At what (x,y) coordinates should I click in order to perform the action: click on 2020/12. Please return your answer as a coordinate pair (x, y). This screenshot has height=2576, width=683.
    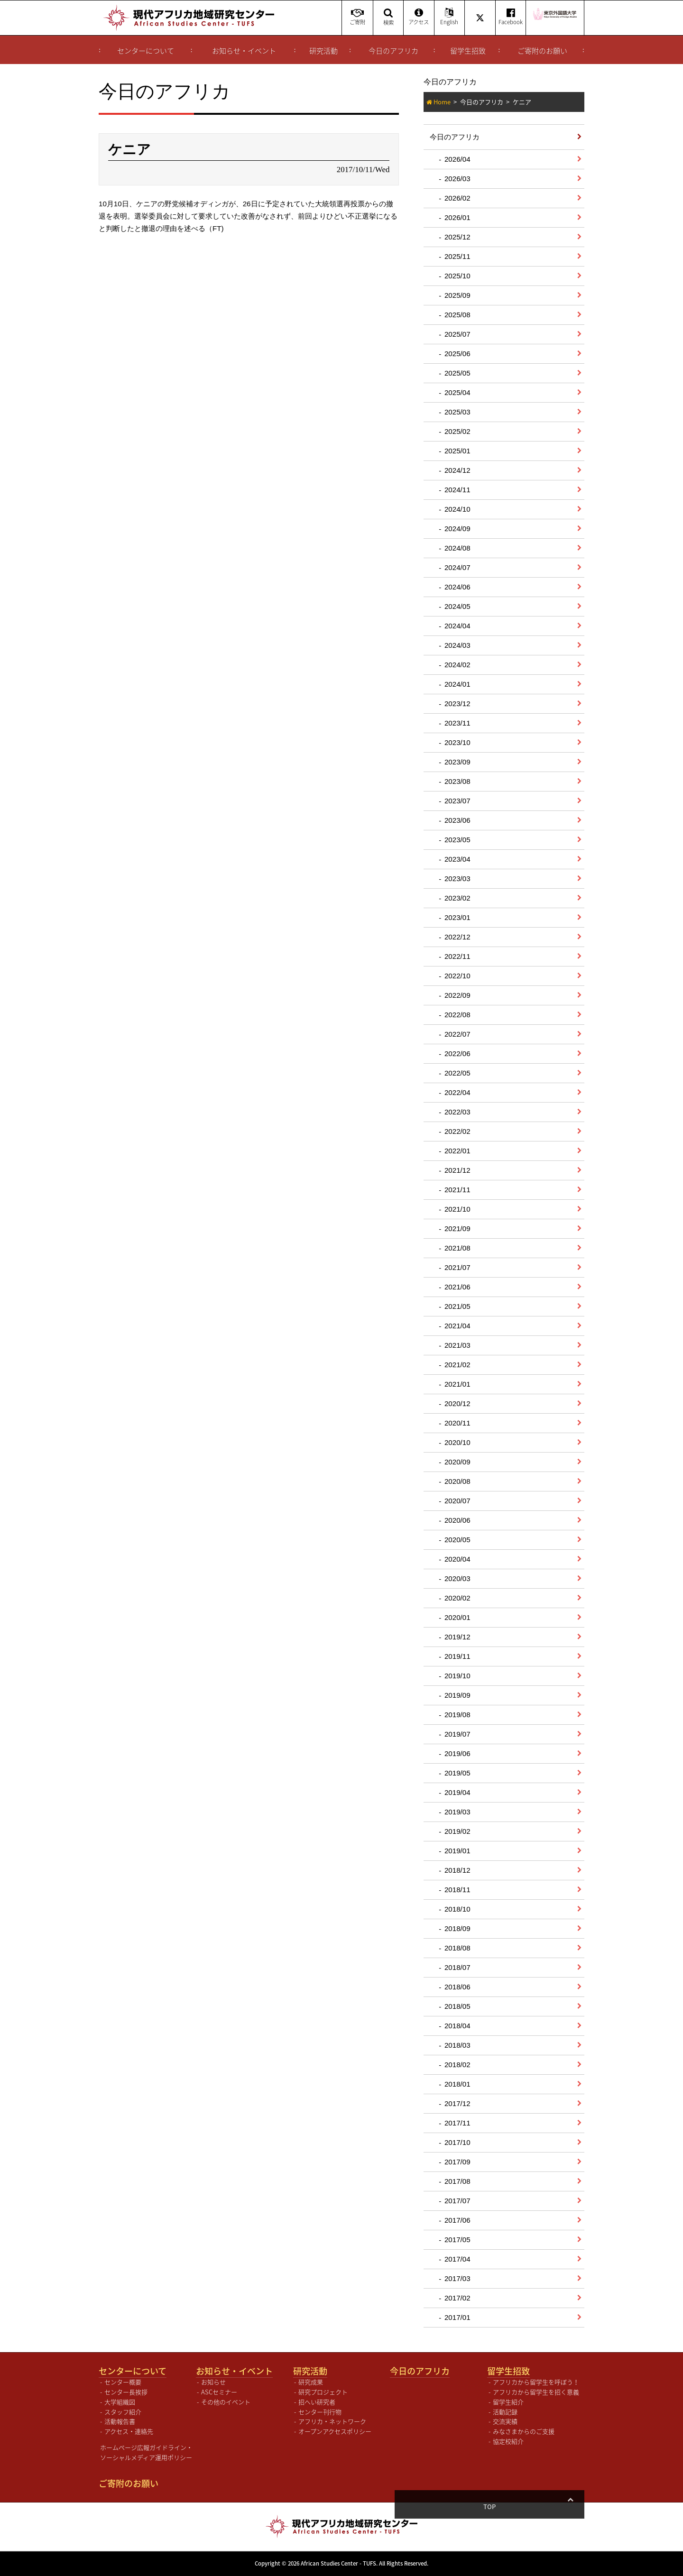
    Looking at the image, I should click on (457, 1403).